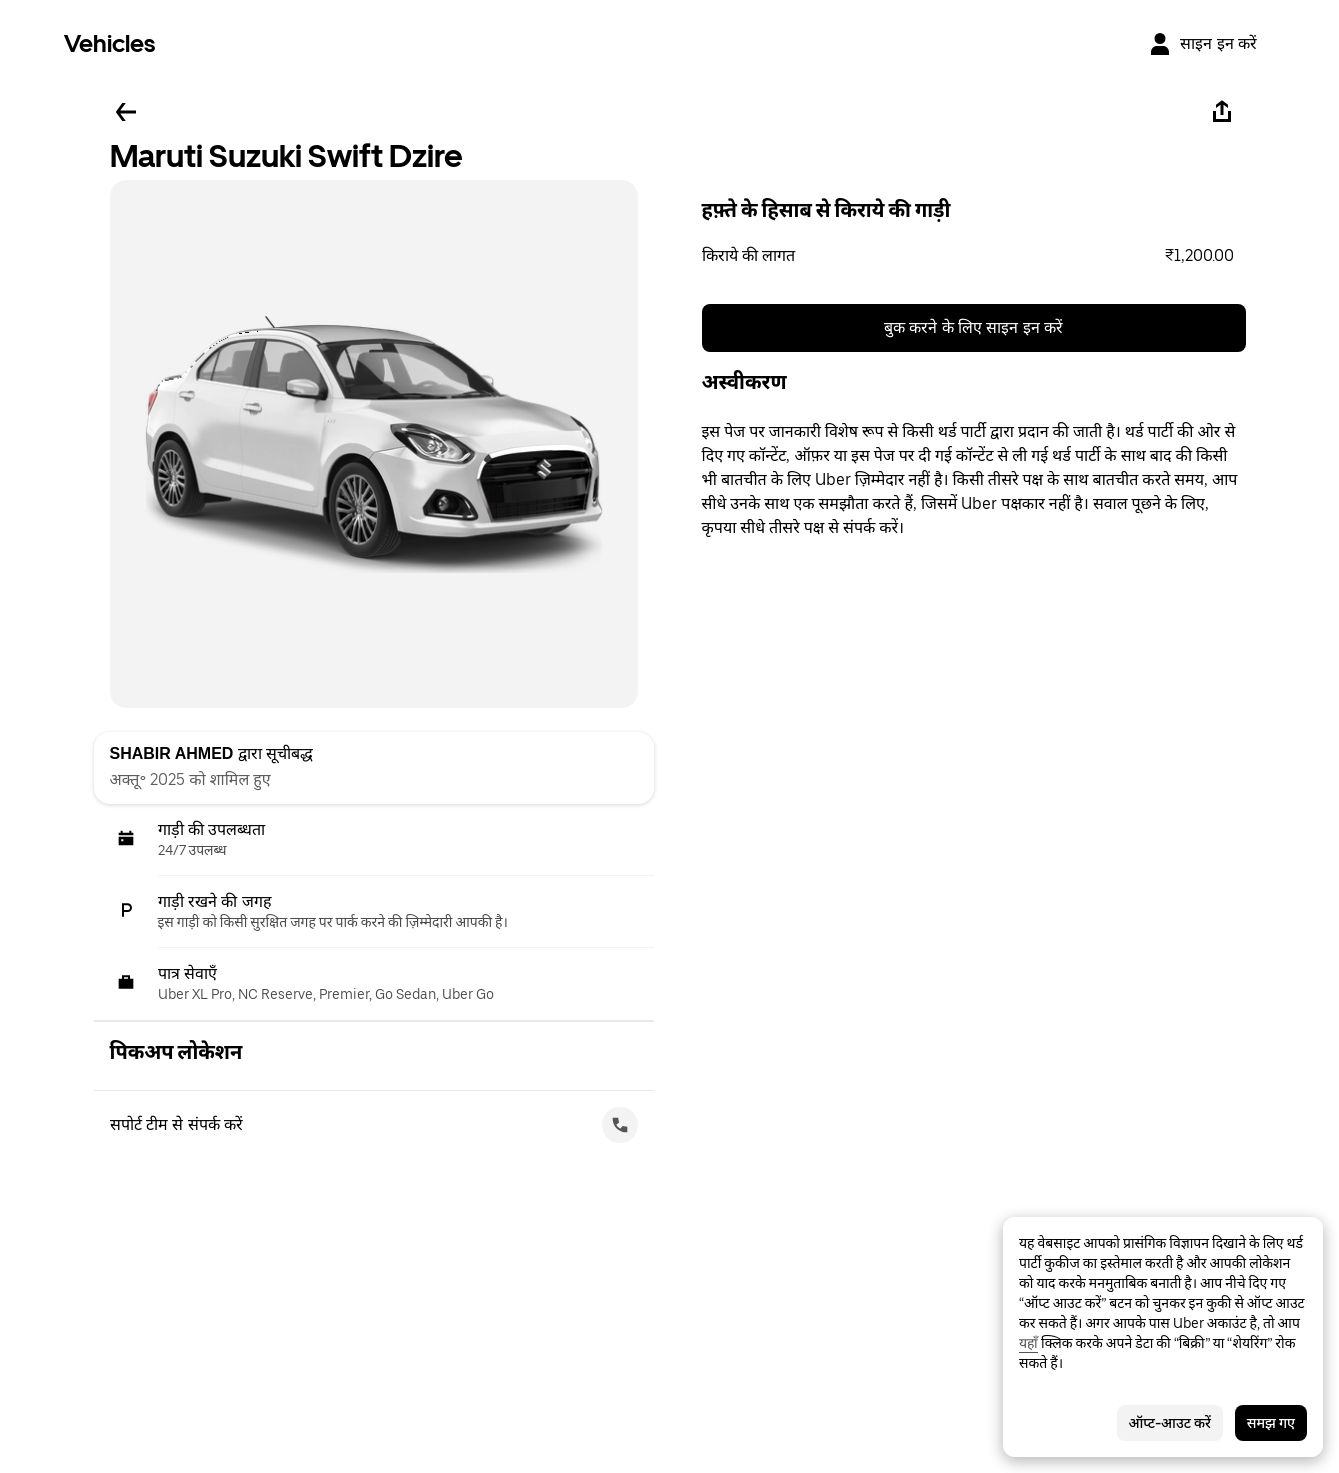 This screenshot has height=1473, width=1339. Describe the element at coordinates (1028, 1343) in the screenshot. I see `यहाँ` at that location.